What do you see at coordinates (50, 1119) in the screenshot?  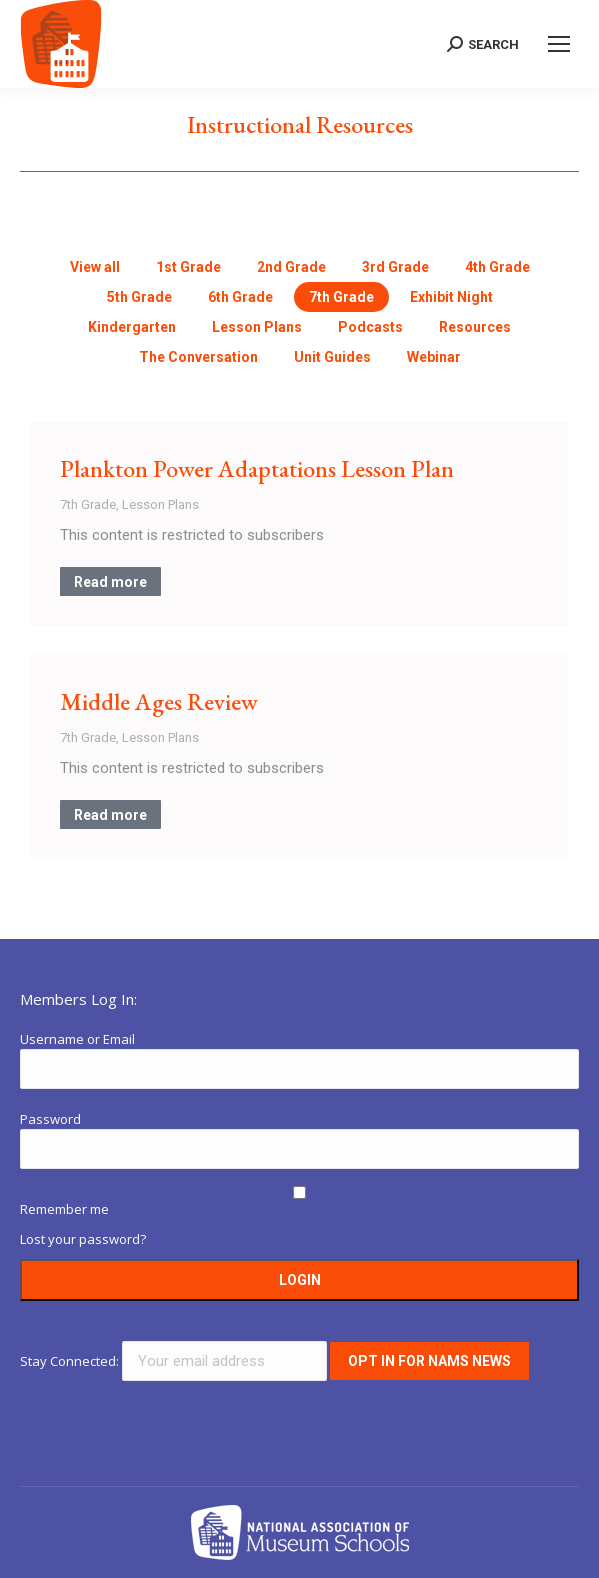 I see `Password` at bounding box center [50, 1119].